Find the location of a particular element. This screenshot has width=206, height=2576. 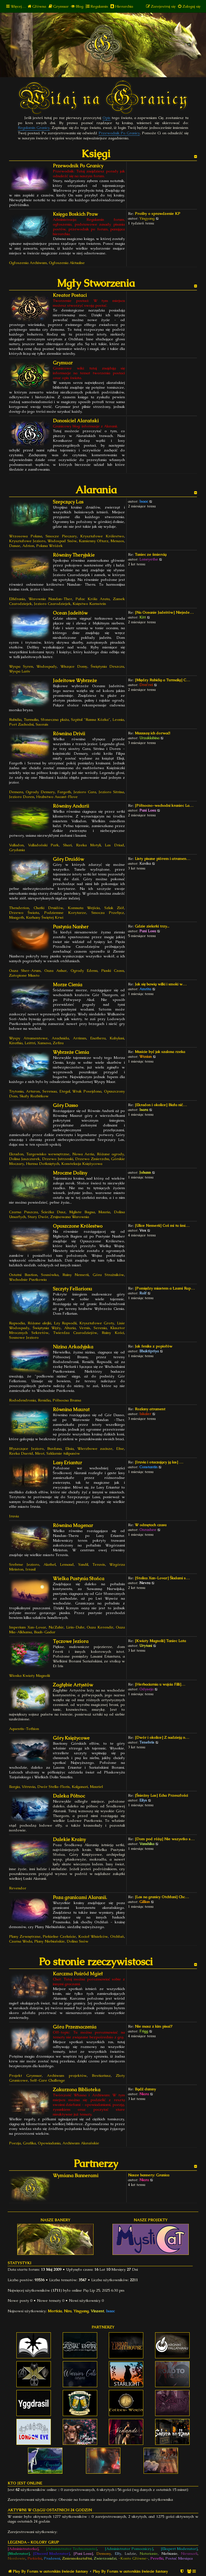

Wymiana Bannerami is located at coordinates (75, 2176).